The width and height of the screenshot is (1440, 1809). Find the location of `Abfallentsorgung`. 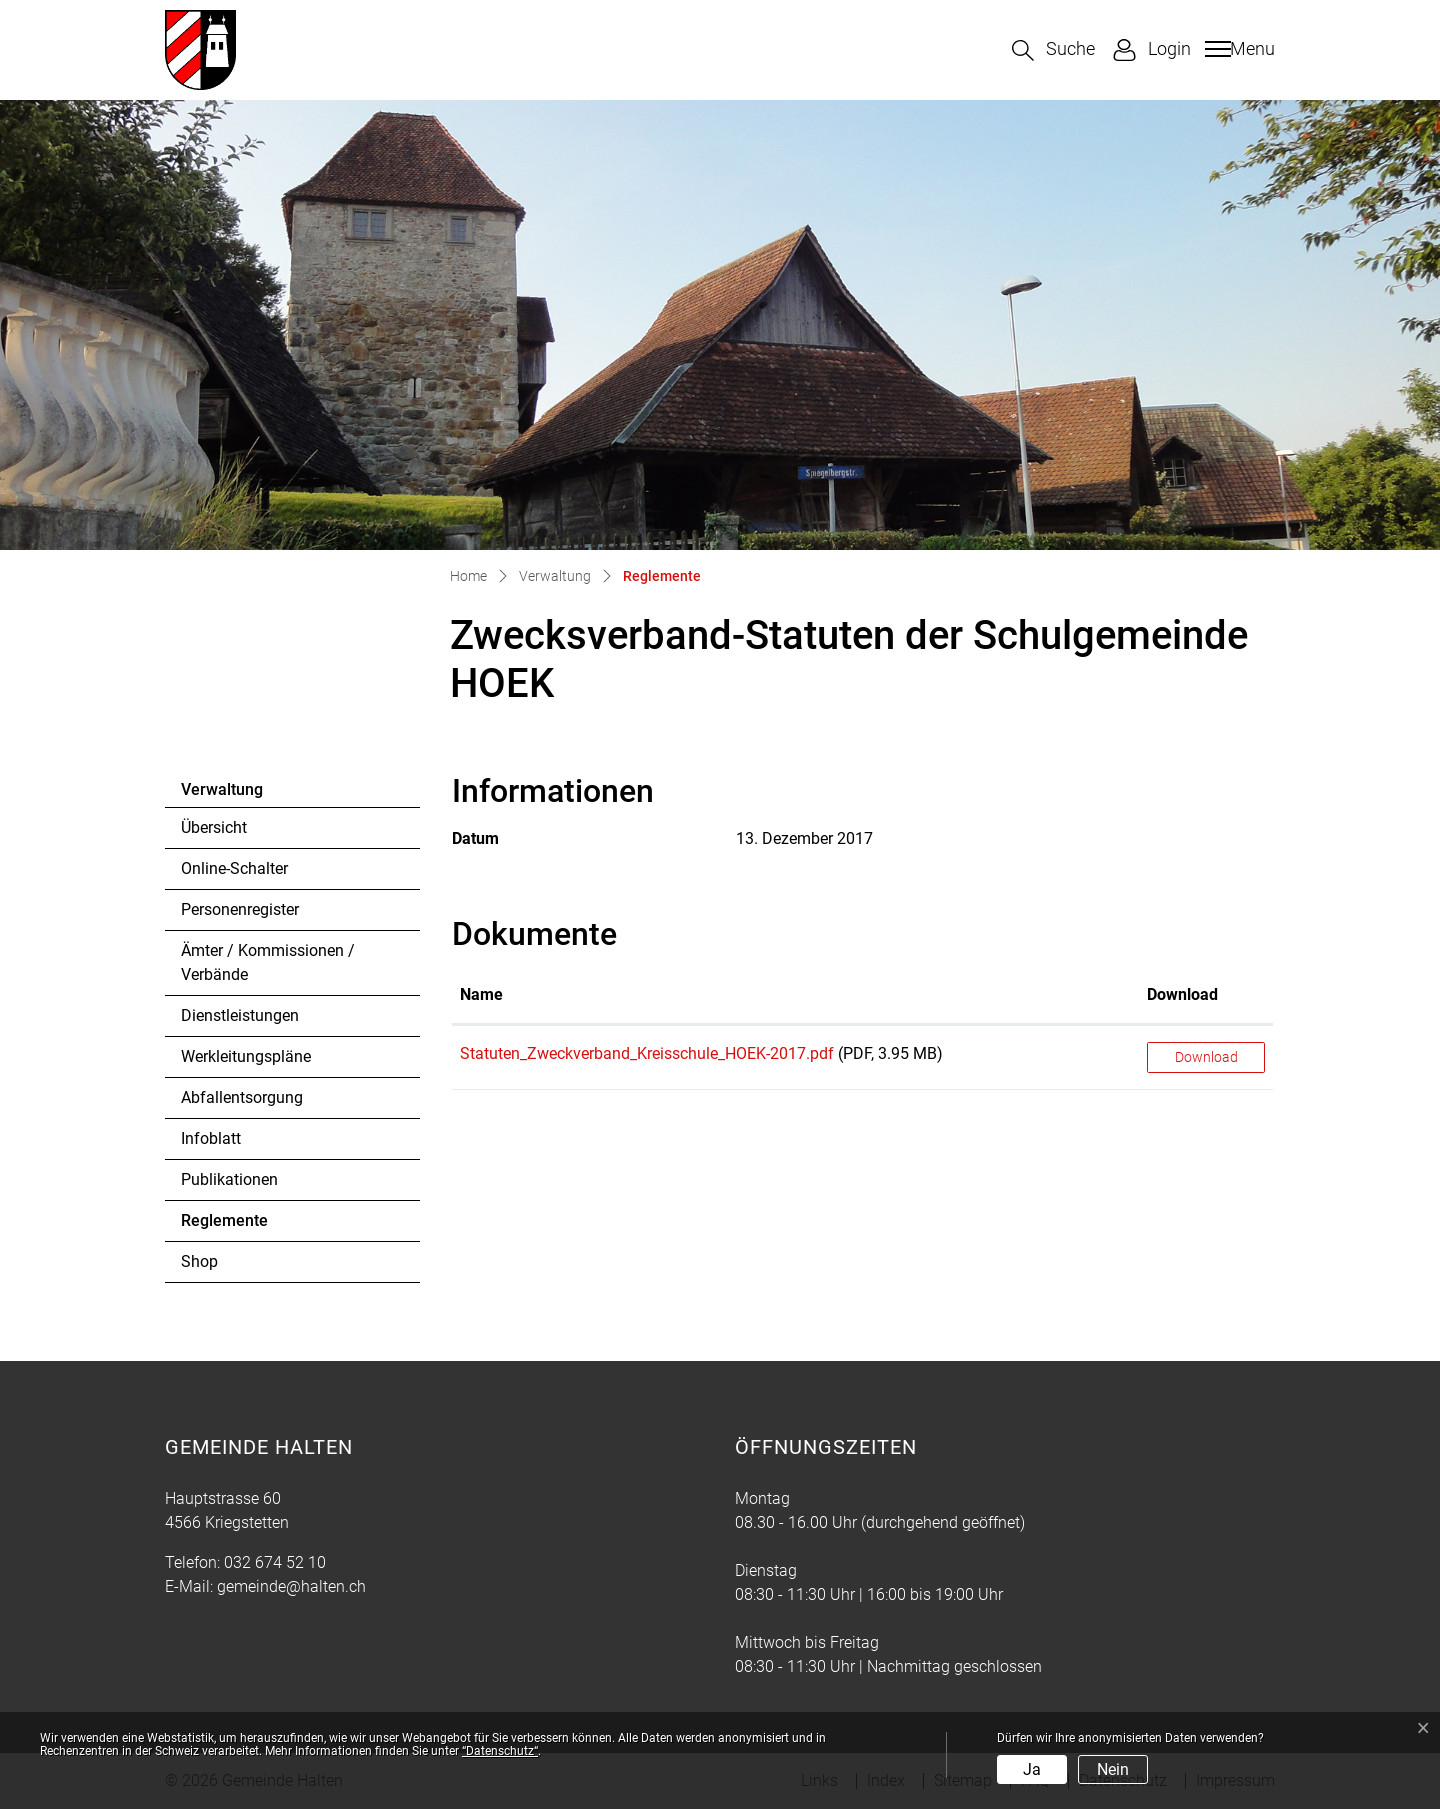

Abfallentsorgung is located at coordinates (242, 1097).